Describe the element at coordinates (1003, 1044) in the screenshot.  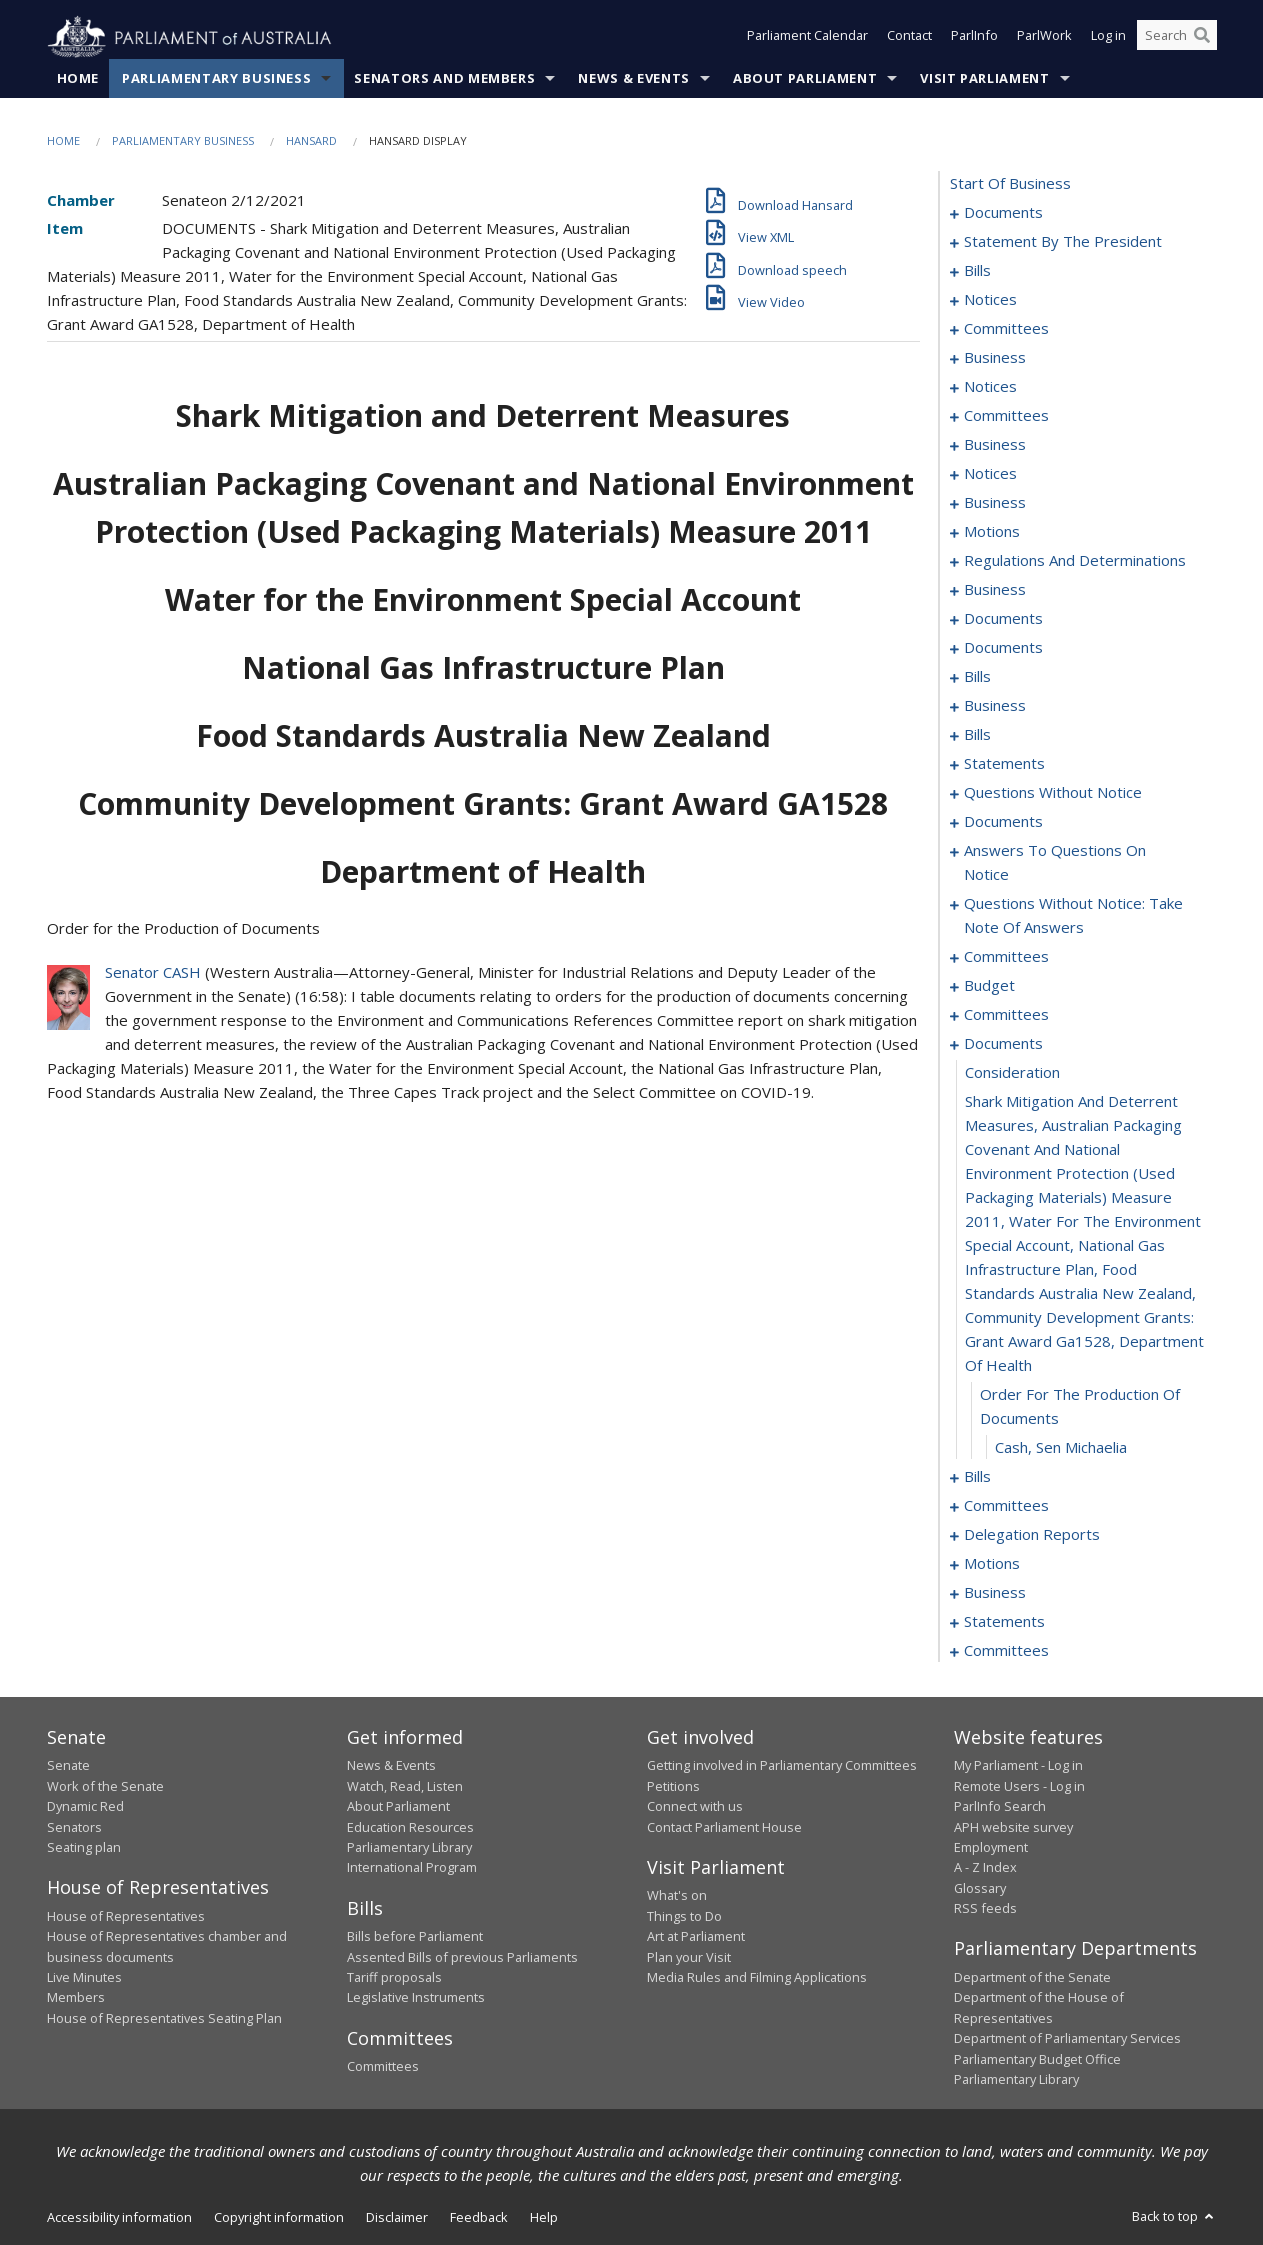
I see `documents [0299]` at that location.